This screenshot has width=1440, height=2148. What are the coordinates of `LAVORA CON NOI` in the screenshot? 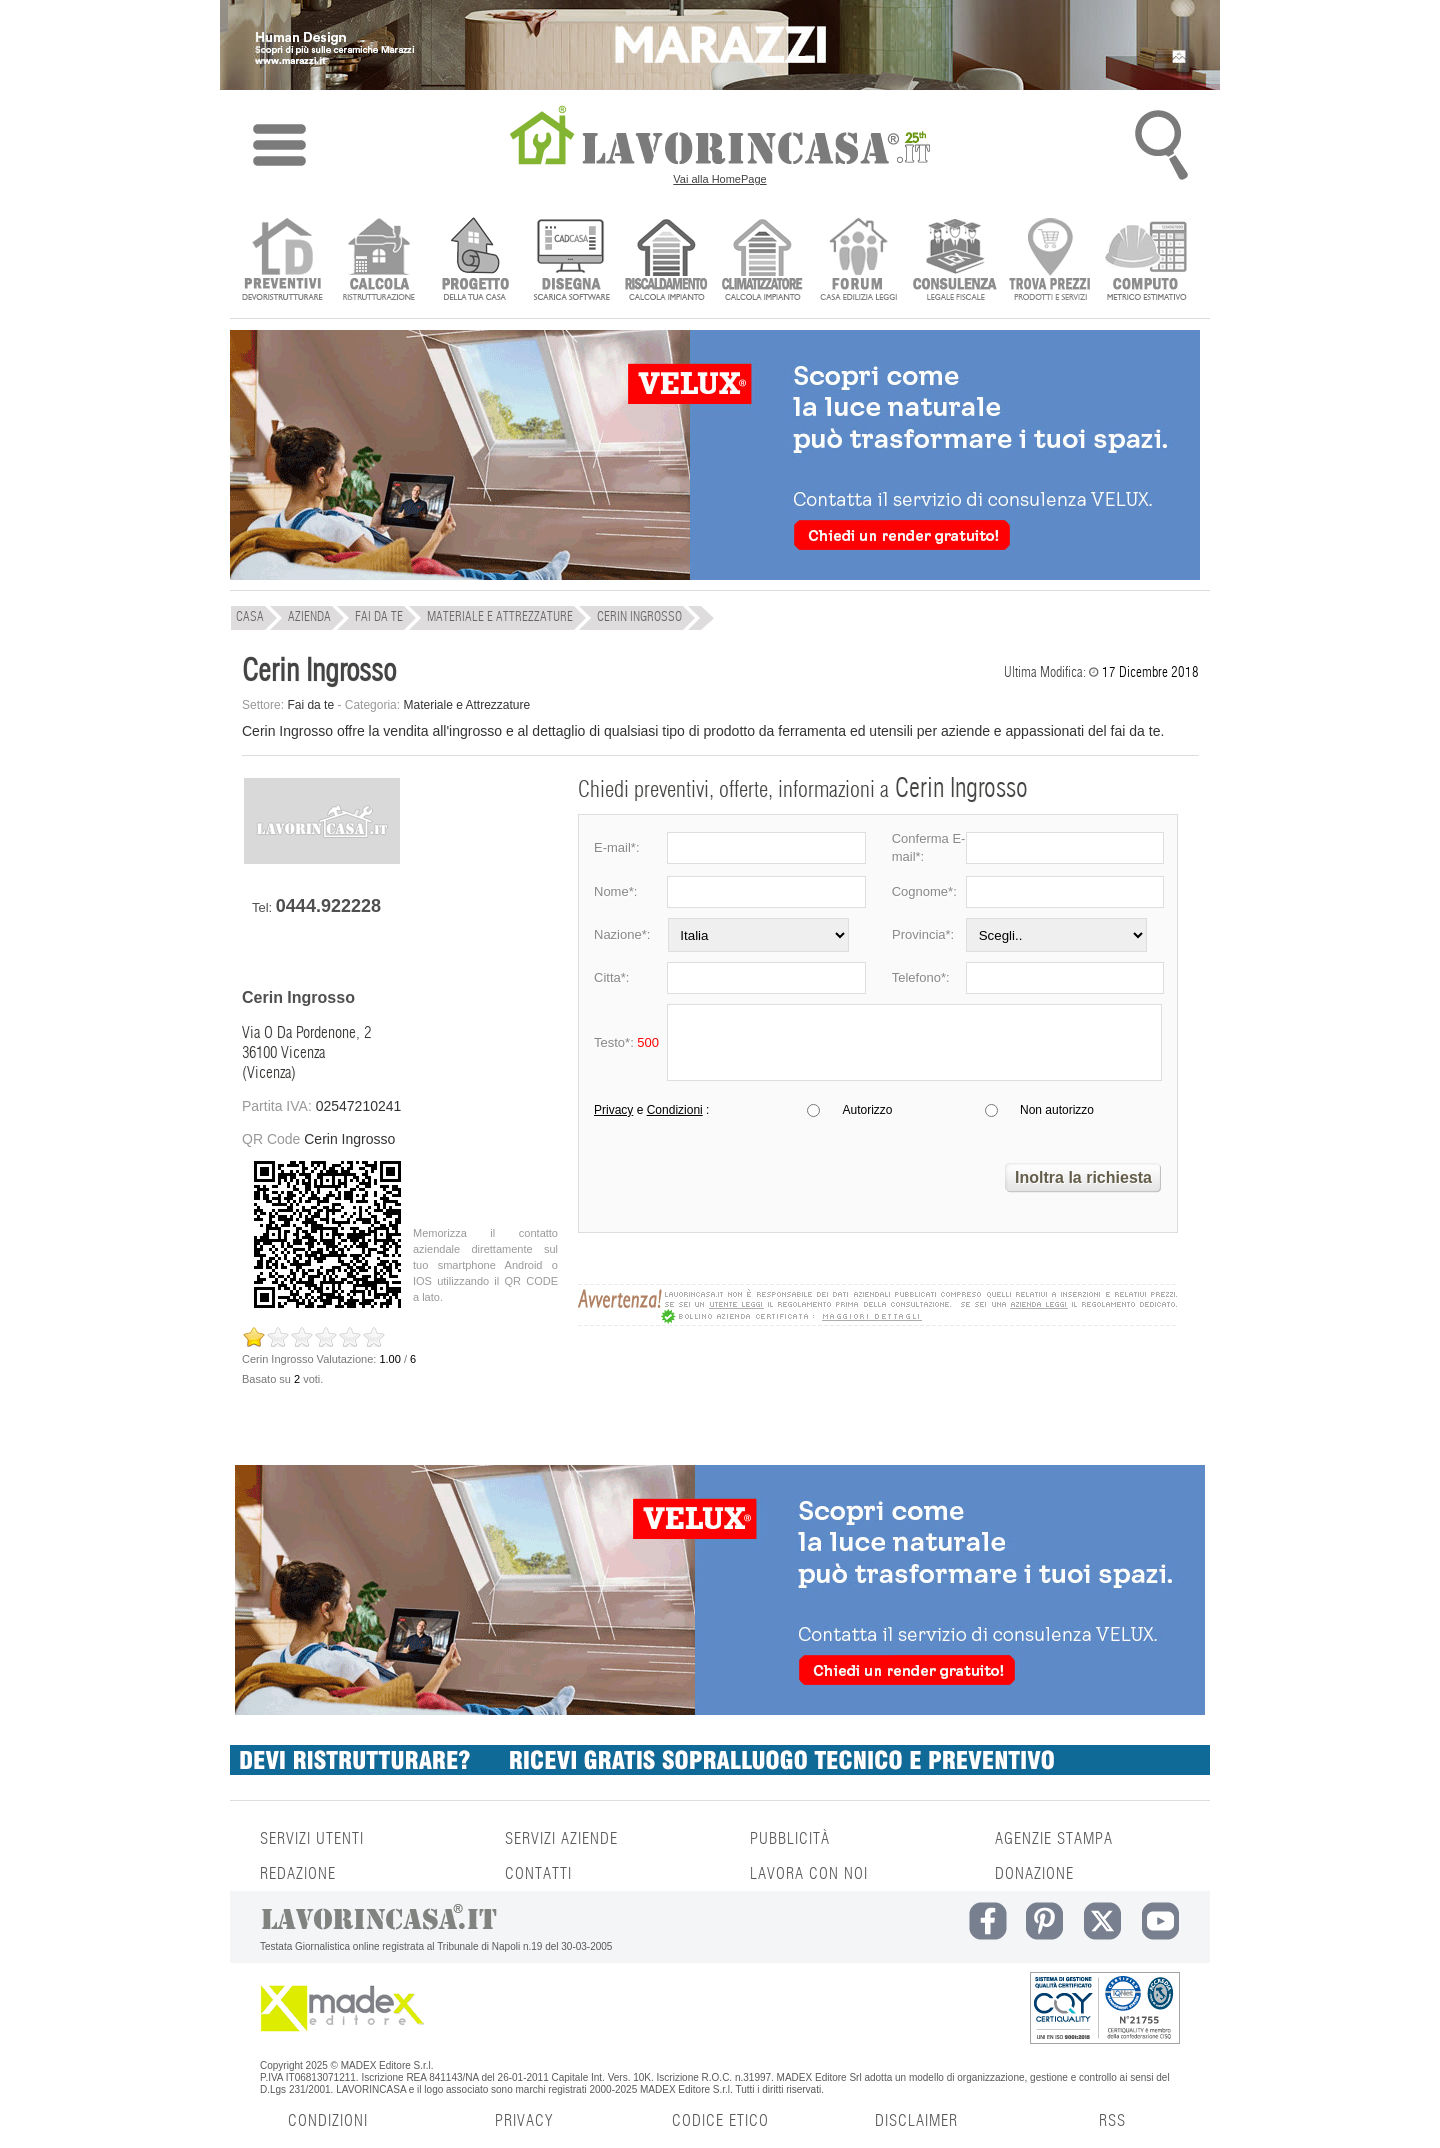 It's located at (809, 1874).